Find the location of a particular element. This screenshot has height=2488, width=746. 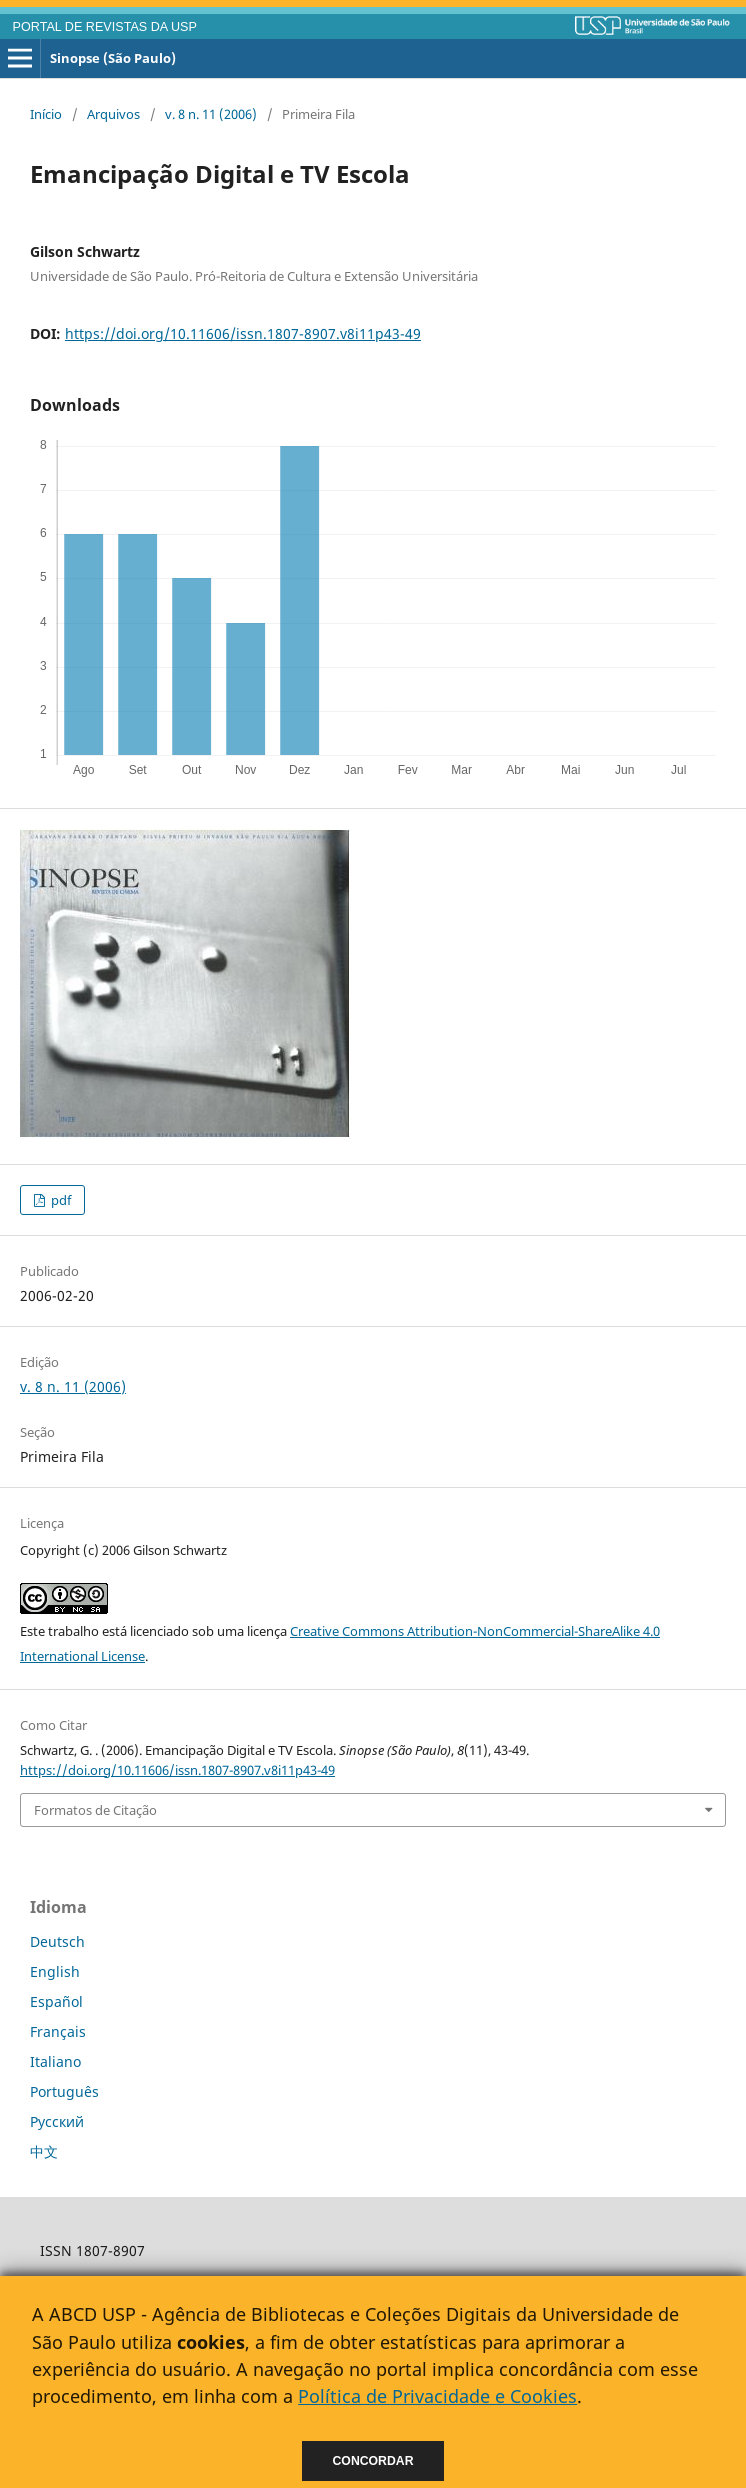

Deutsch is located at coordinates (57, 1941).